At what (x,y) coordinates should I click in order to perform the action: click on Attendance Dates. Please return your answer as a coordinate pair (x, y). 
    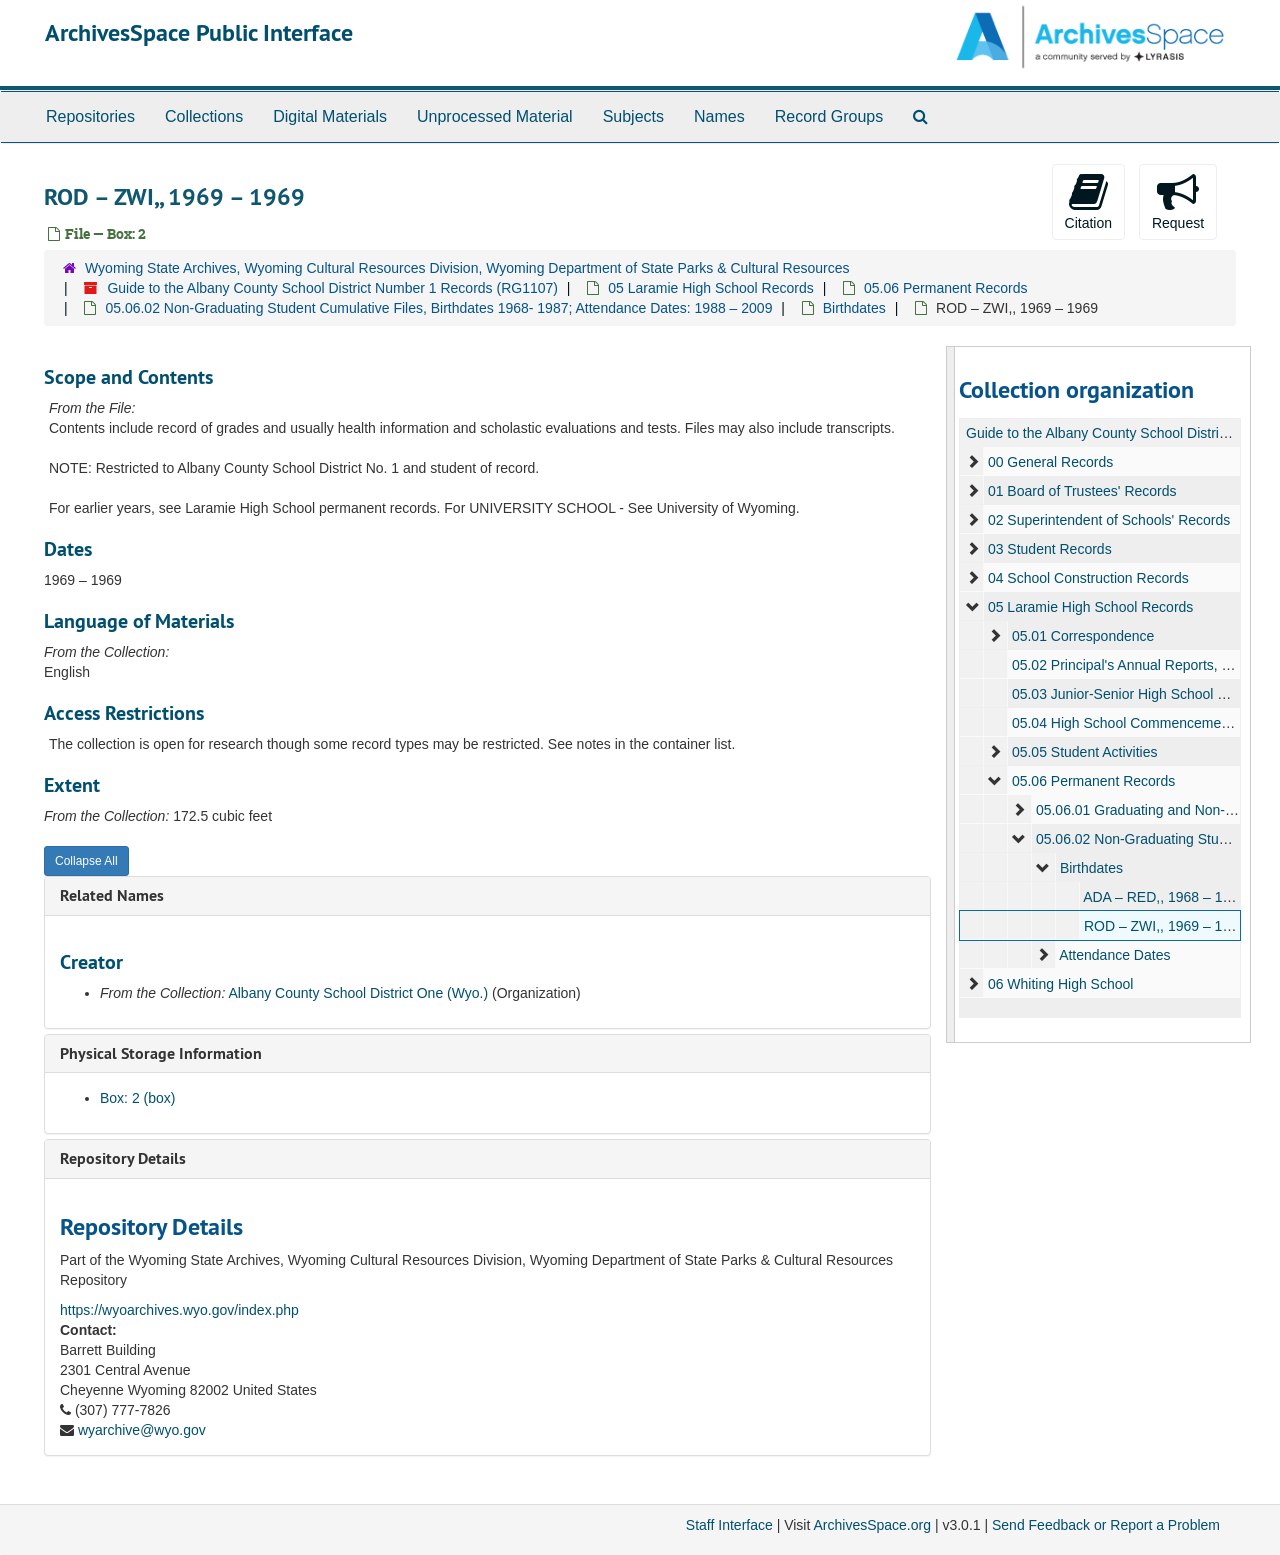
    Looking at the image, I should click on (1114, 955).